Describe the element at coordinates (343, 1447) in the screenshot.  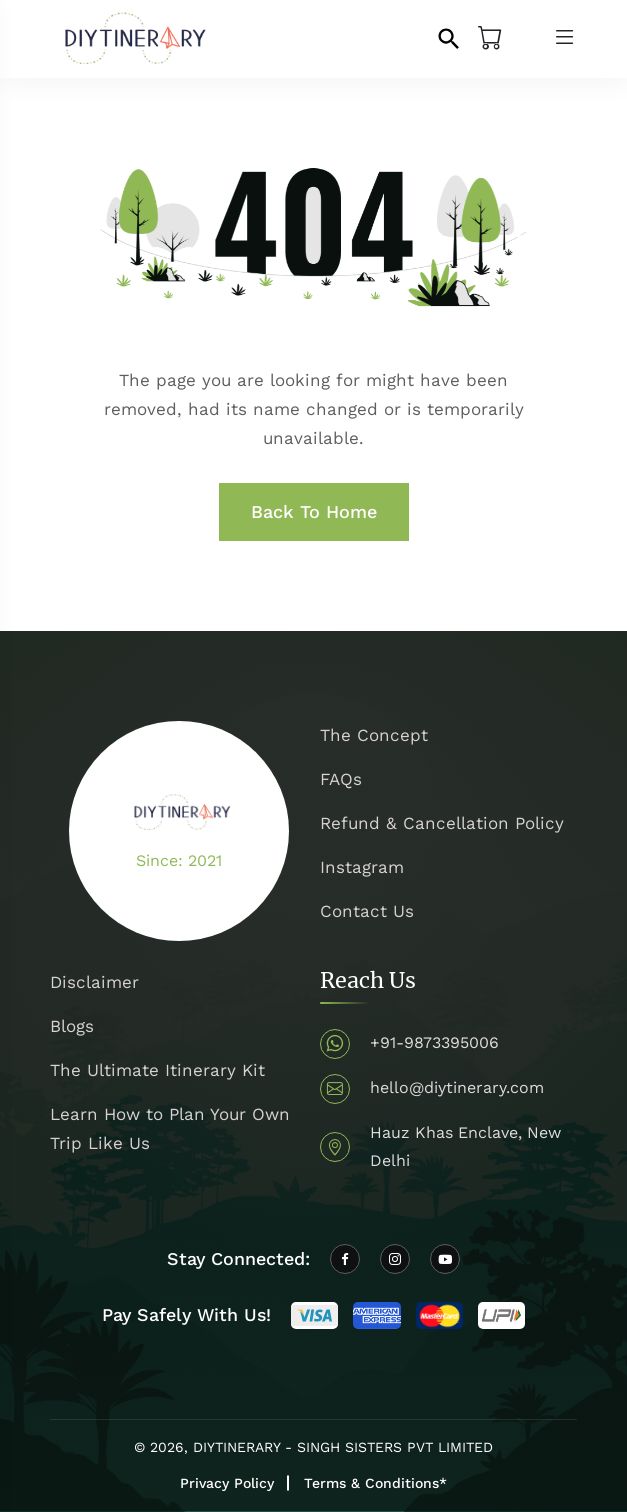
I see `DIYTINERARY - SINGH SISTERS PVT LIMITED` at that location.